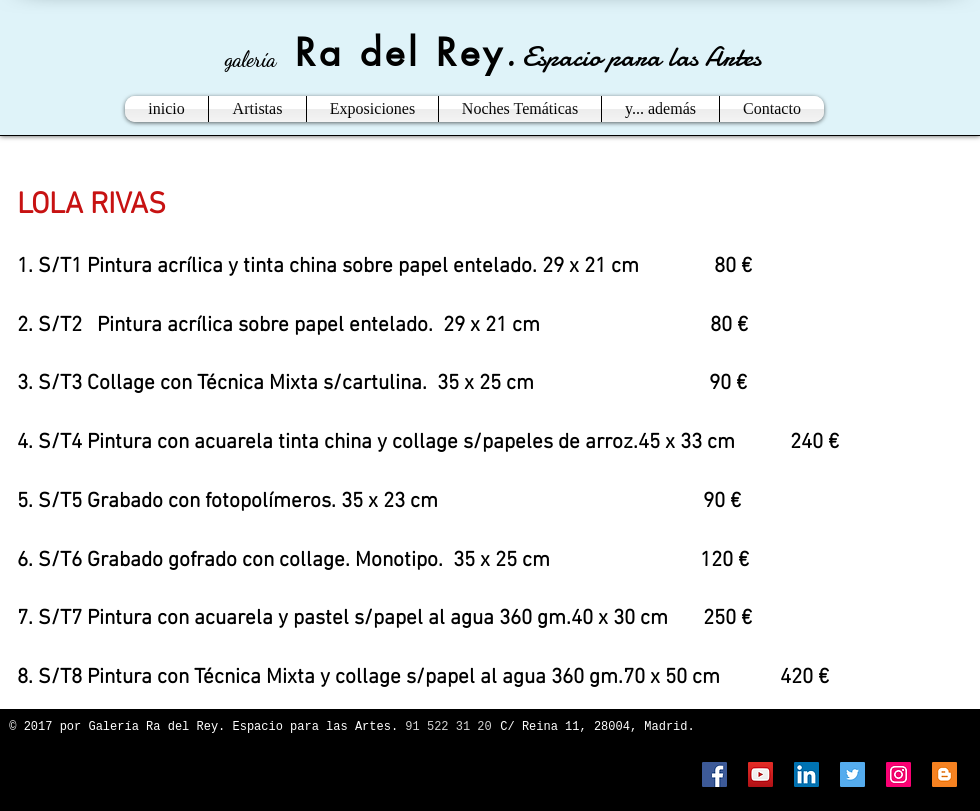  What do you see at coordinates (944, 774) in the screenshot?
I see `[Blogger Social Icon]` at bounding box center [944, 774].